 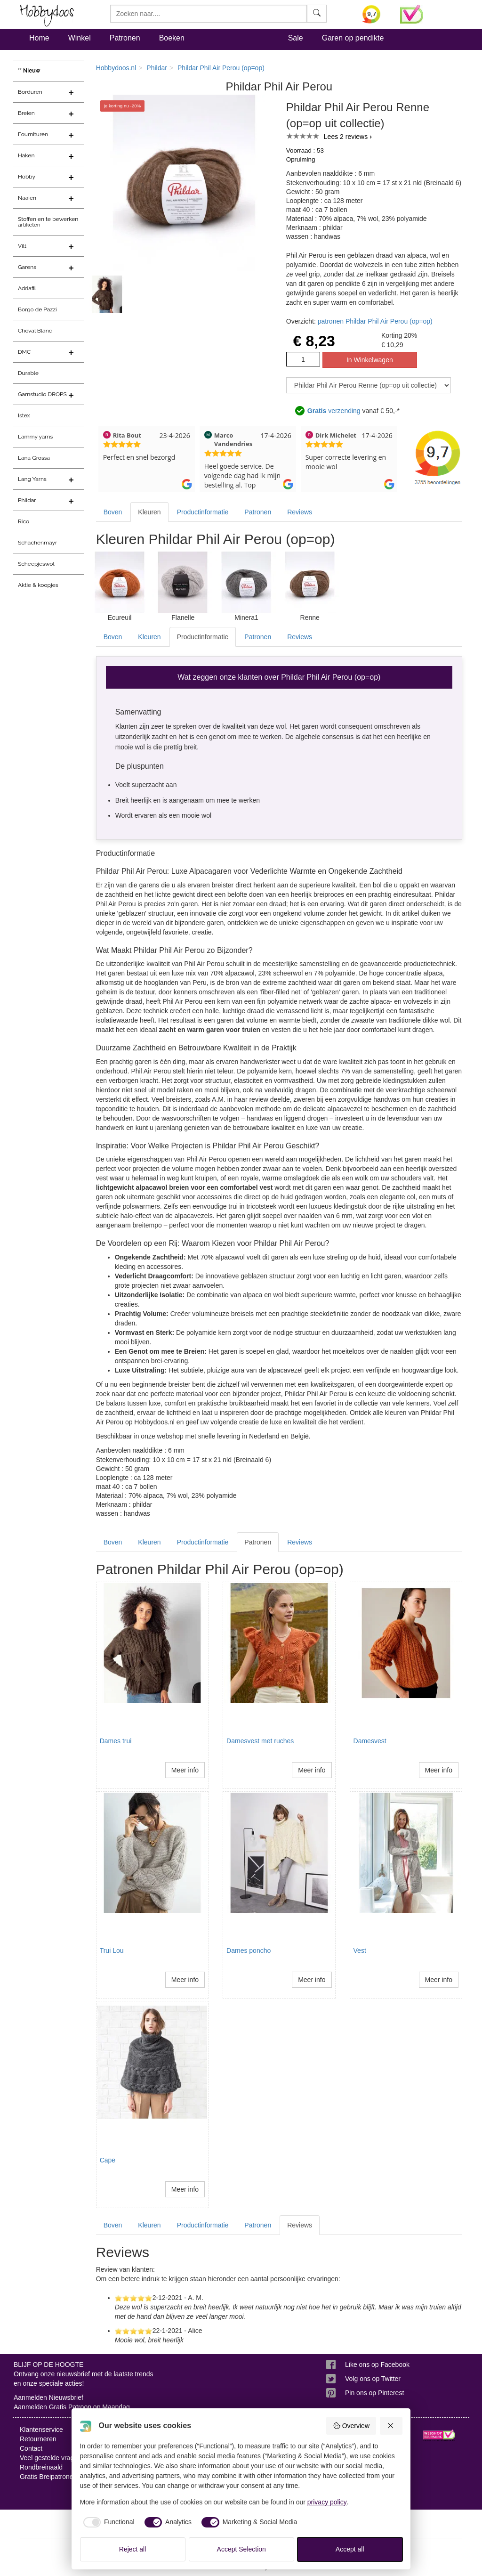 What do you see at coordinates (221, 68) in the screenshot?
I see `Phildar Phil Air Perou (op=op)` at bounding box center [221, 68].